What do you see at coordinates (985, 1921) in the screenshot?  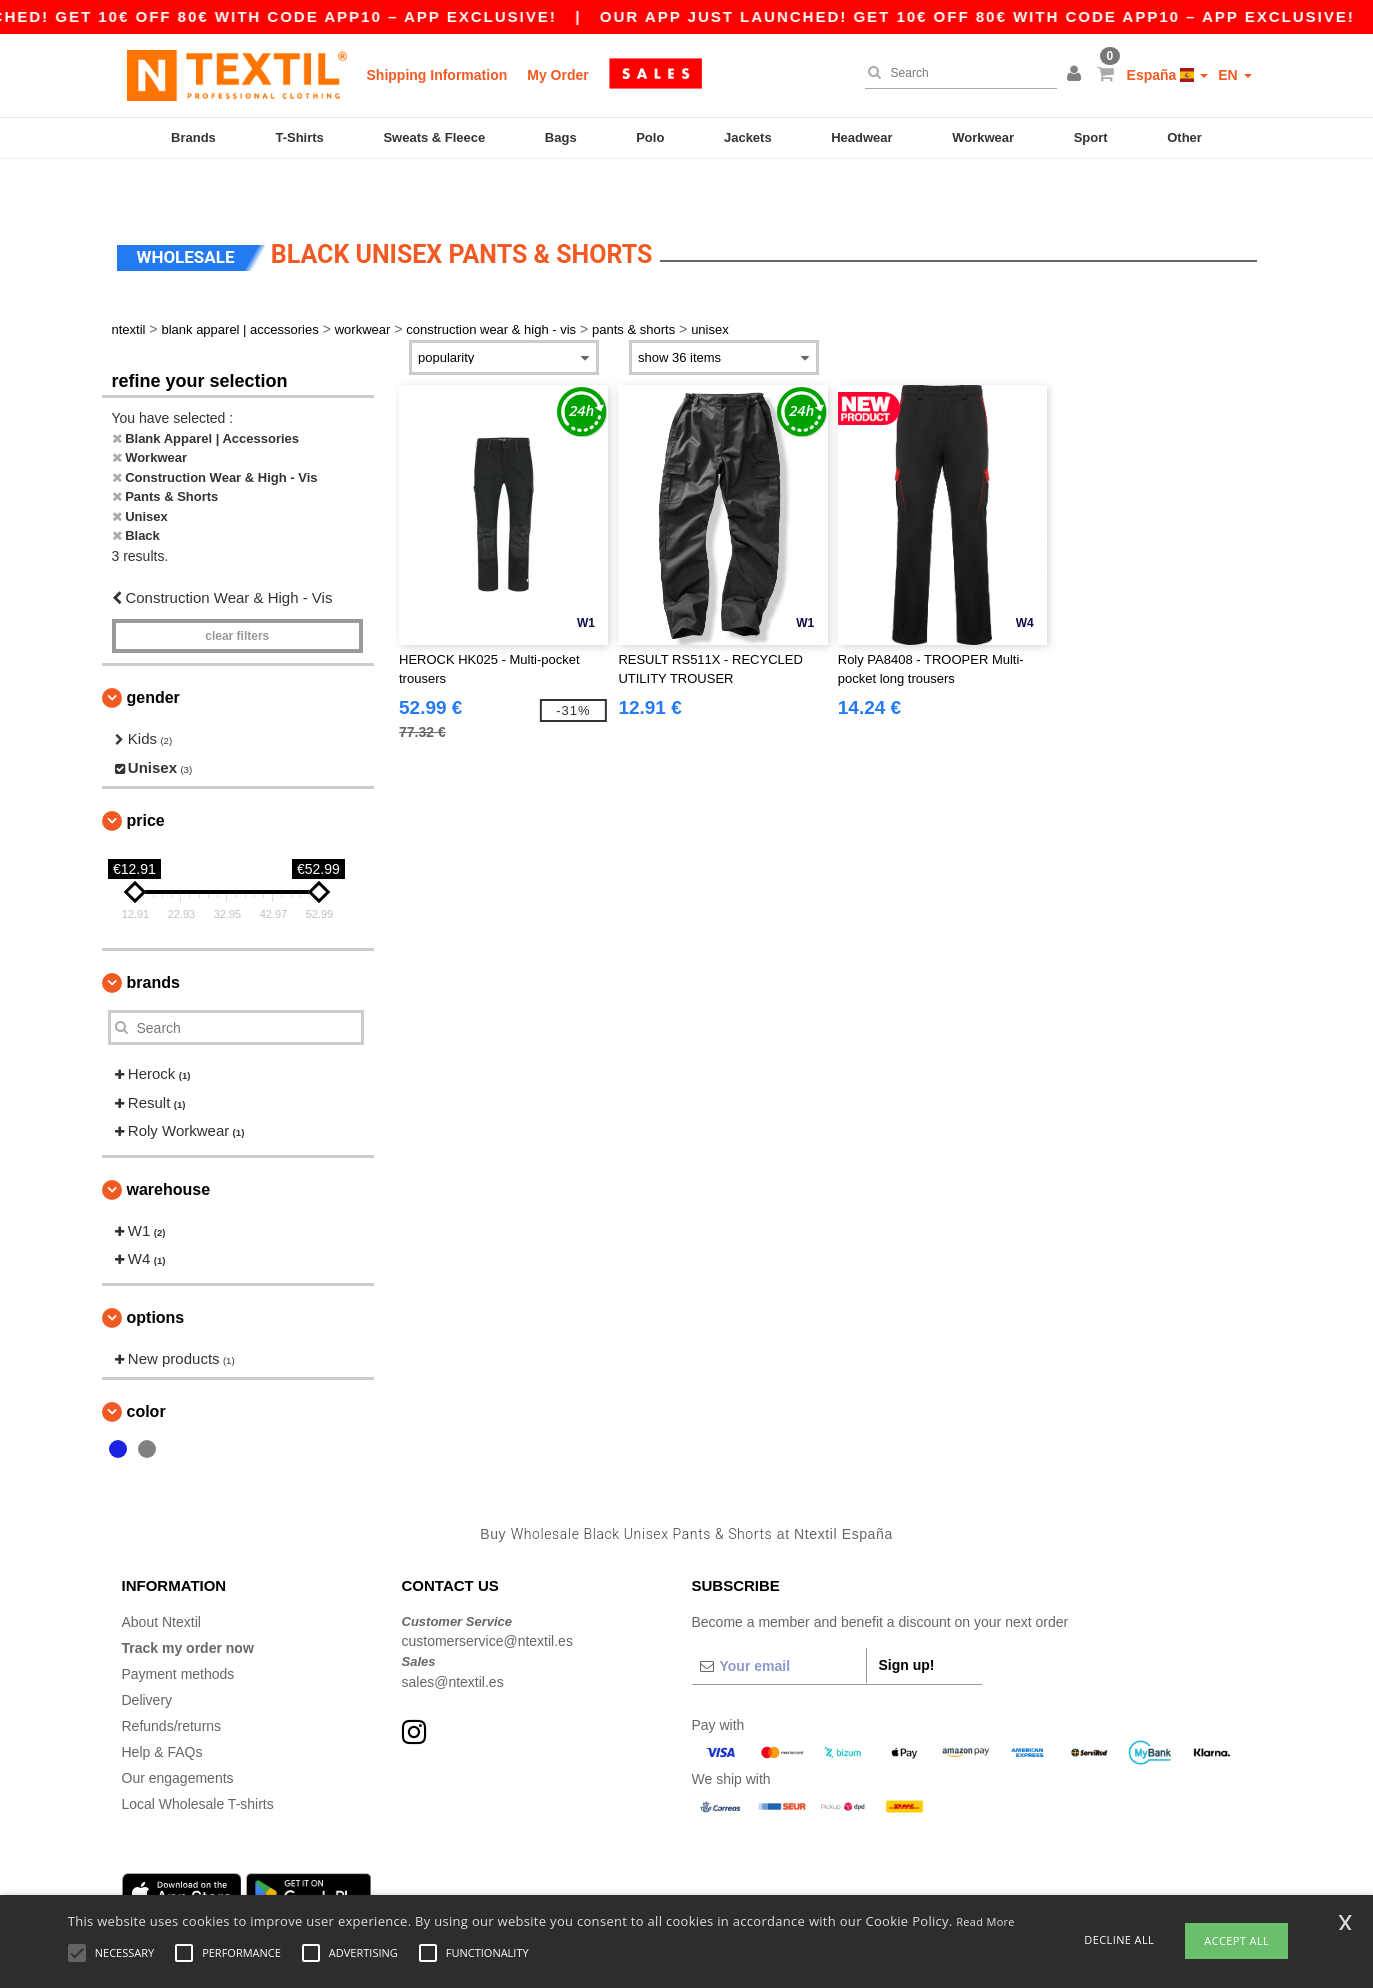 I see `Read More` at bounding box center [985, 1921].